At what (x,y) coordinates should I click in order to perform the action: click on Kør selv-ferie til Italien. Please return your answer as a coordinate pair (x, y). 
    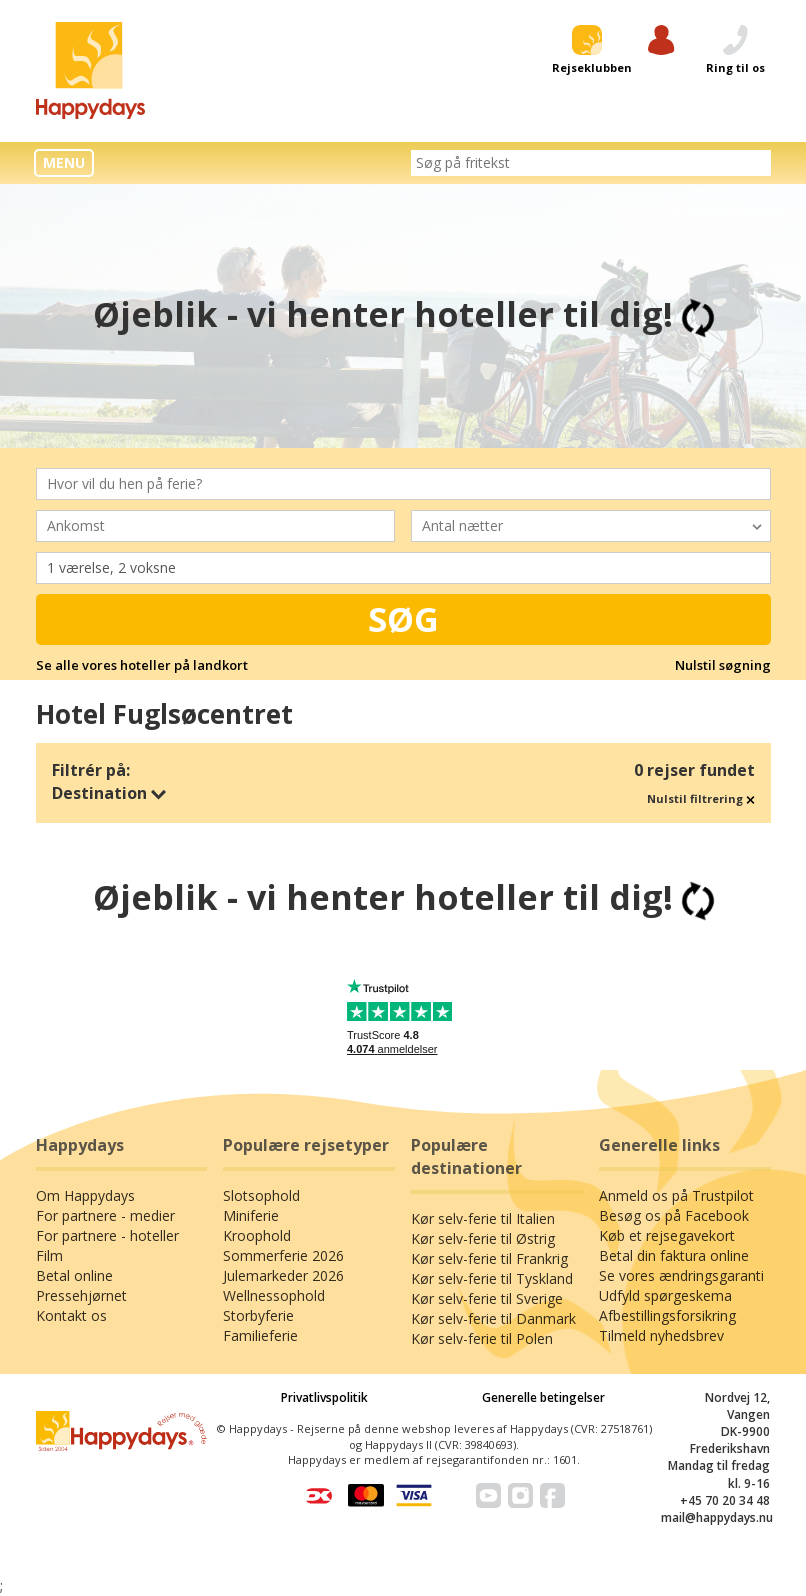
    Looking at the image, I should click on (483, 1218).